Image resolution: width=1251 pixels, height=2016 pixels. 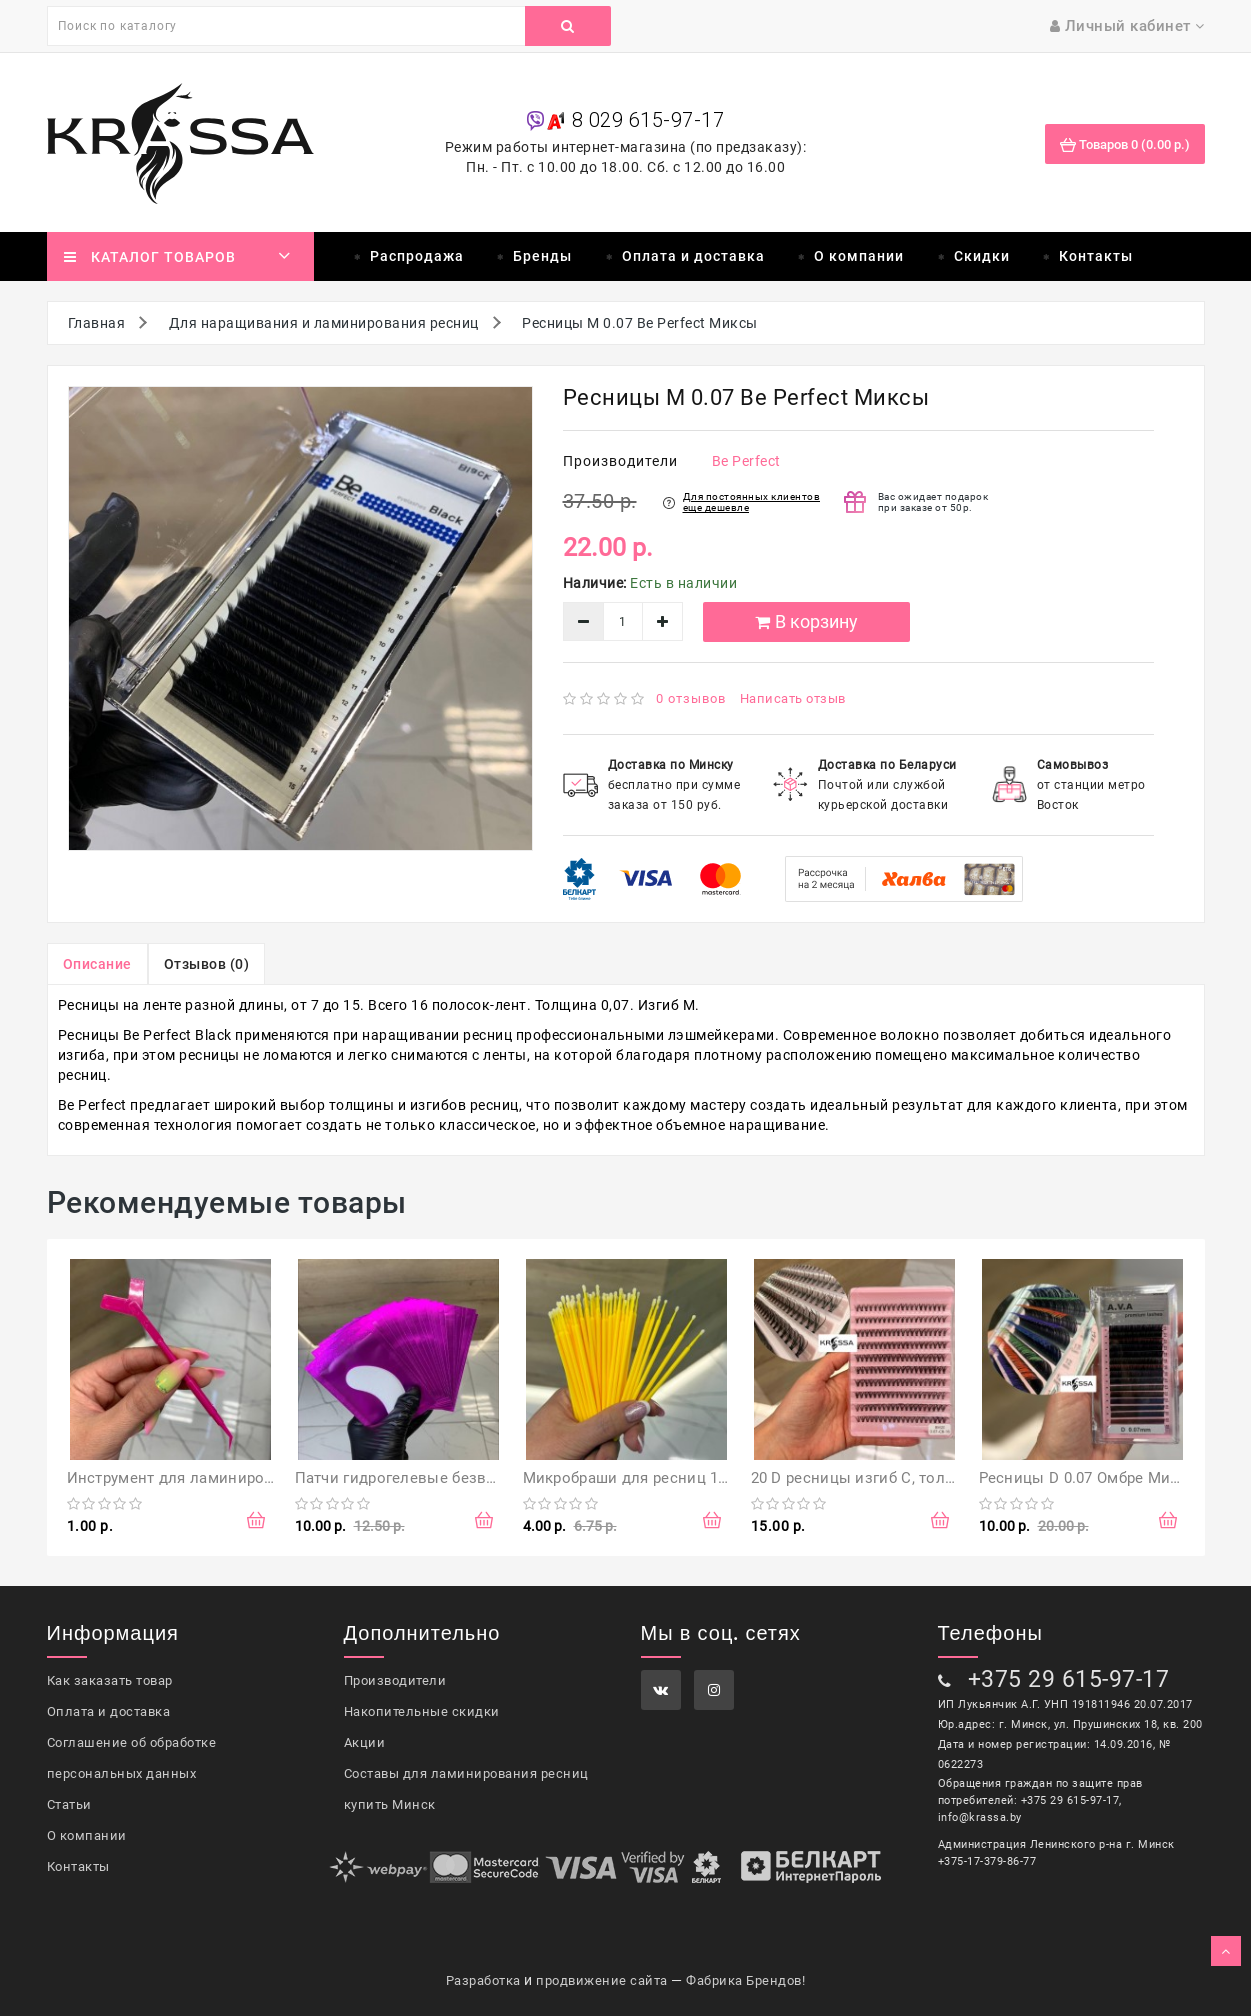 What do you see at coordinates (483, 1980) in the screenshot?
I see `Разработка` at bounding box center [483, 1980].